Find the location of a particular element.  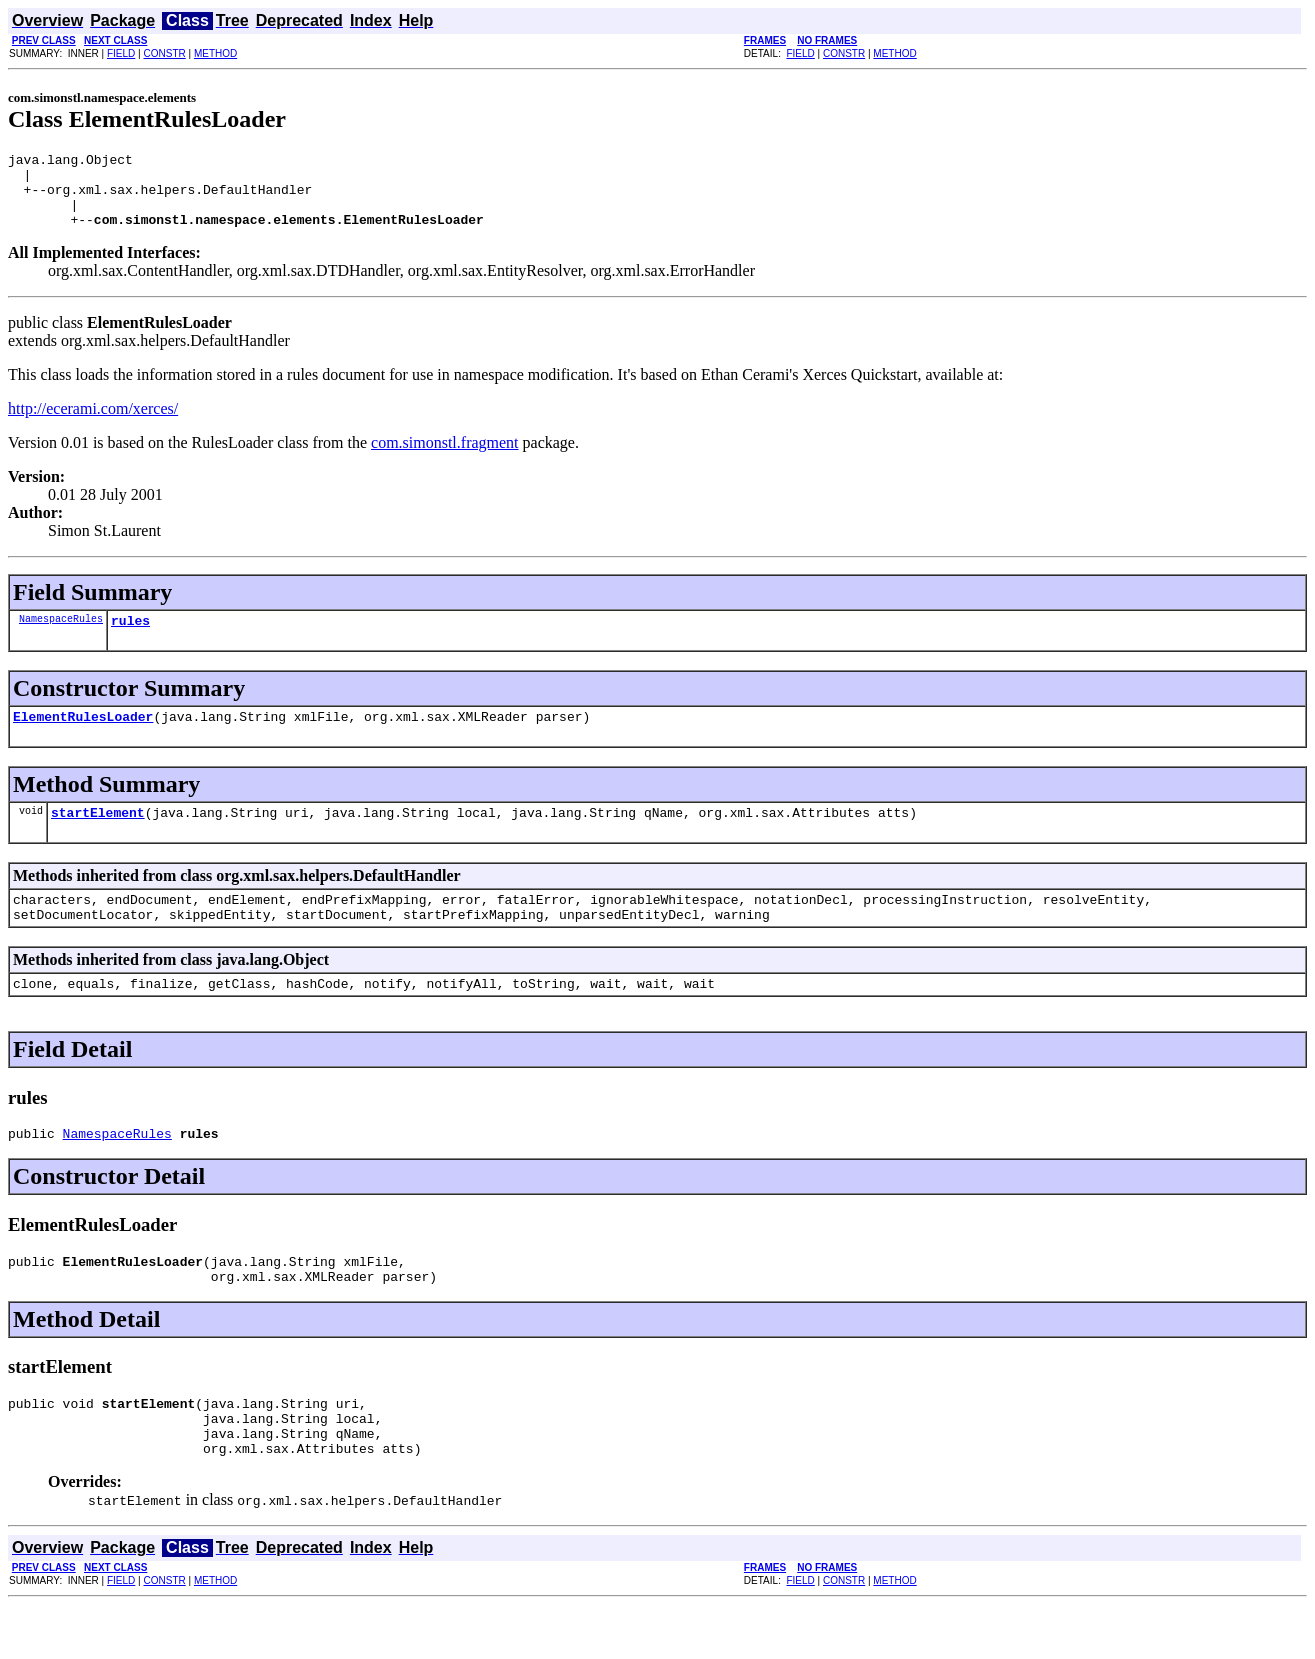

FIELD is located at coordinates (121, 53).